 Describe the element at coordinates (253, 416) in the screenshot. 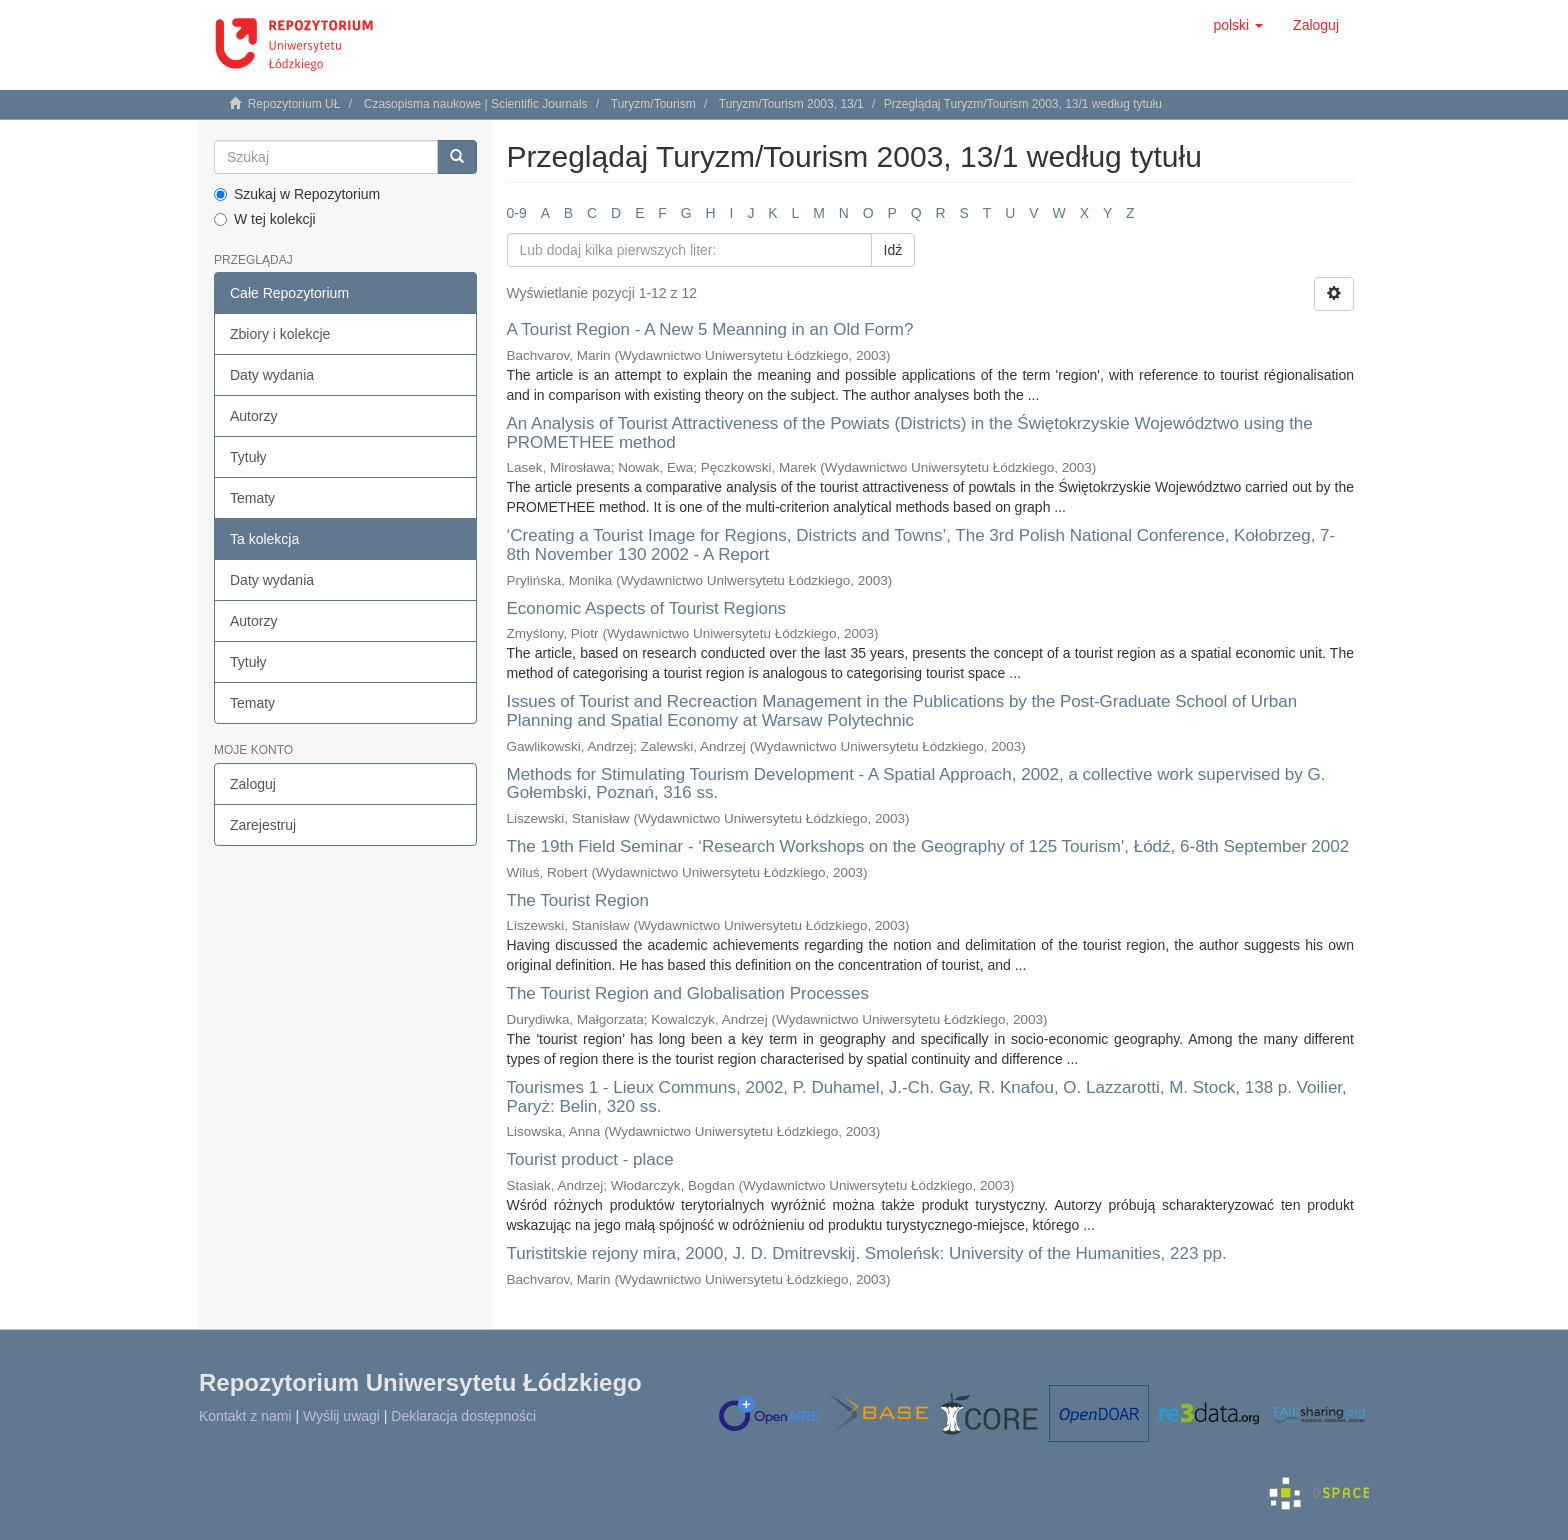

I see `Autorzy` at that location.